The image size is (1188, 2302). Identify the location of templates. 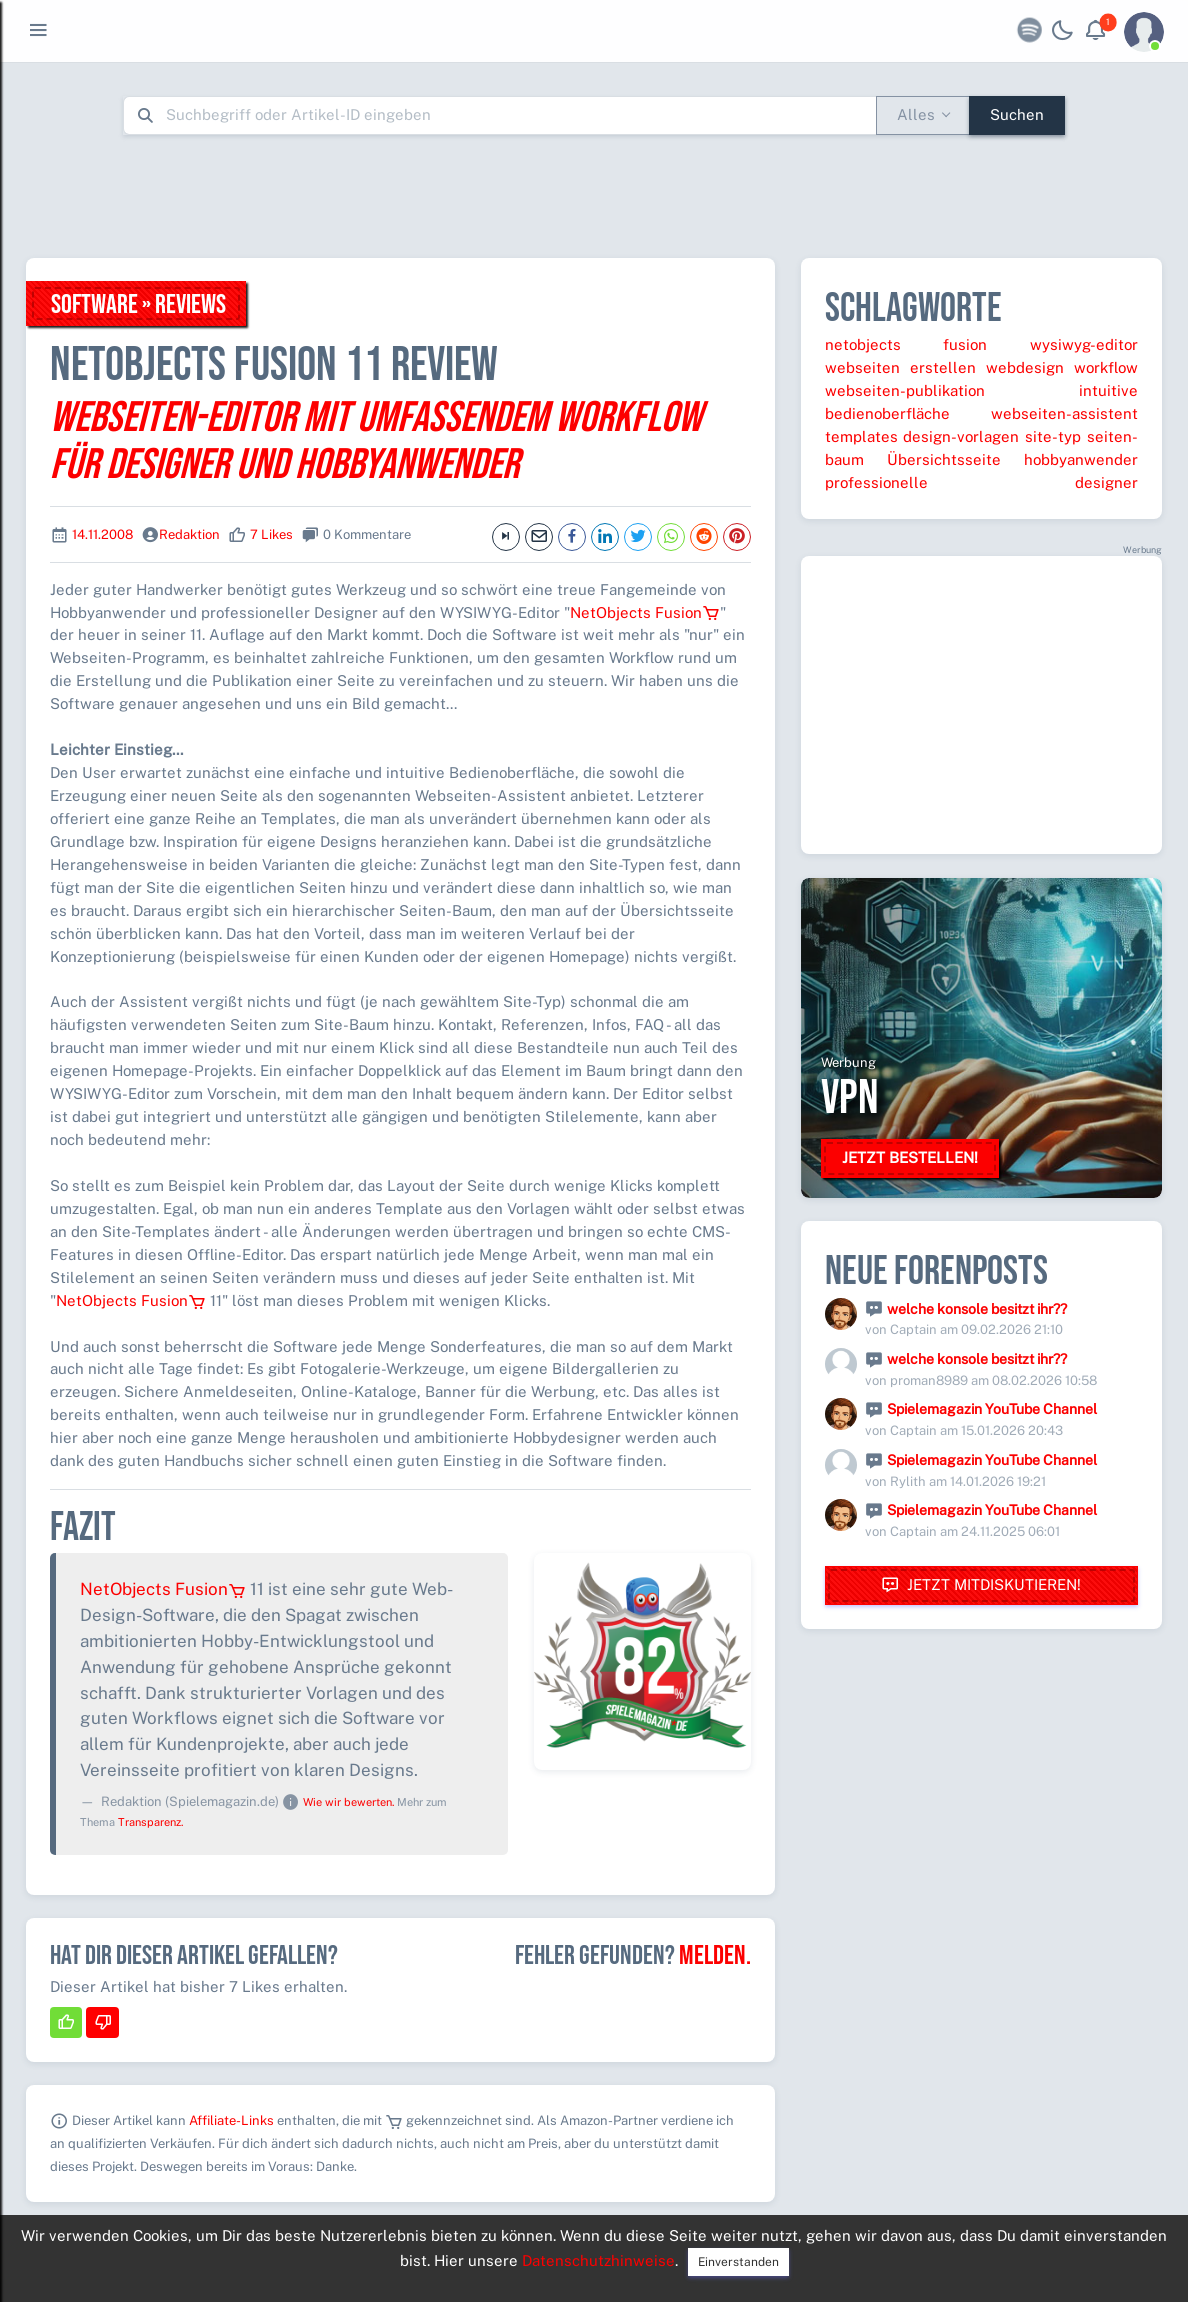
(861, 436).